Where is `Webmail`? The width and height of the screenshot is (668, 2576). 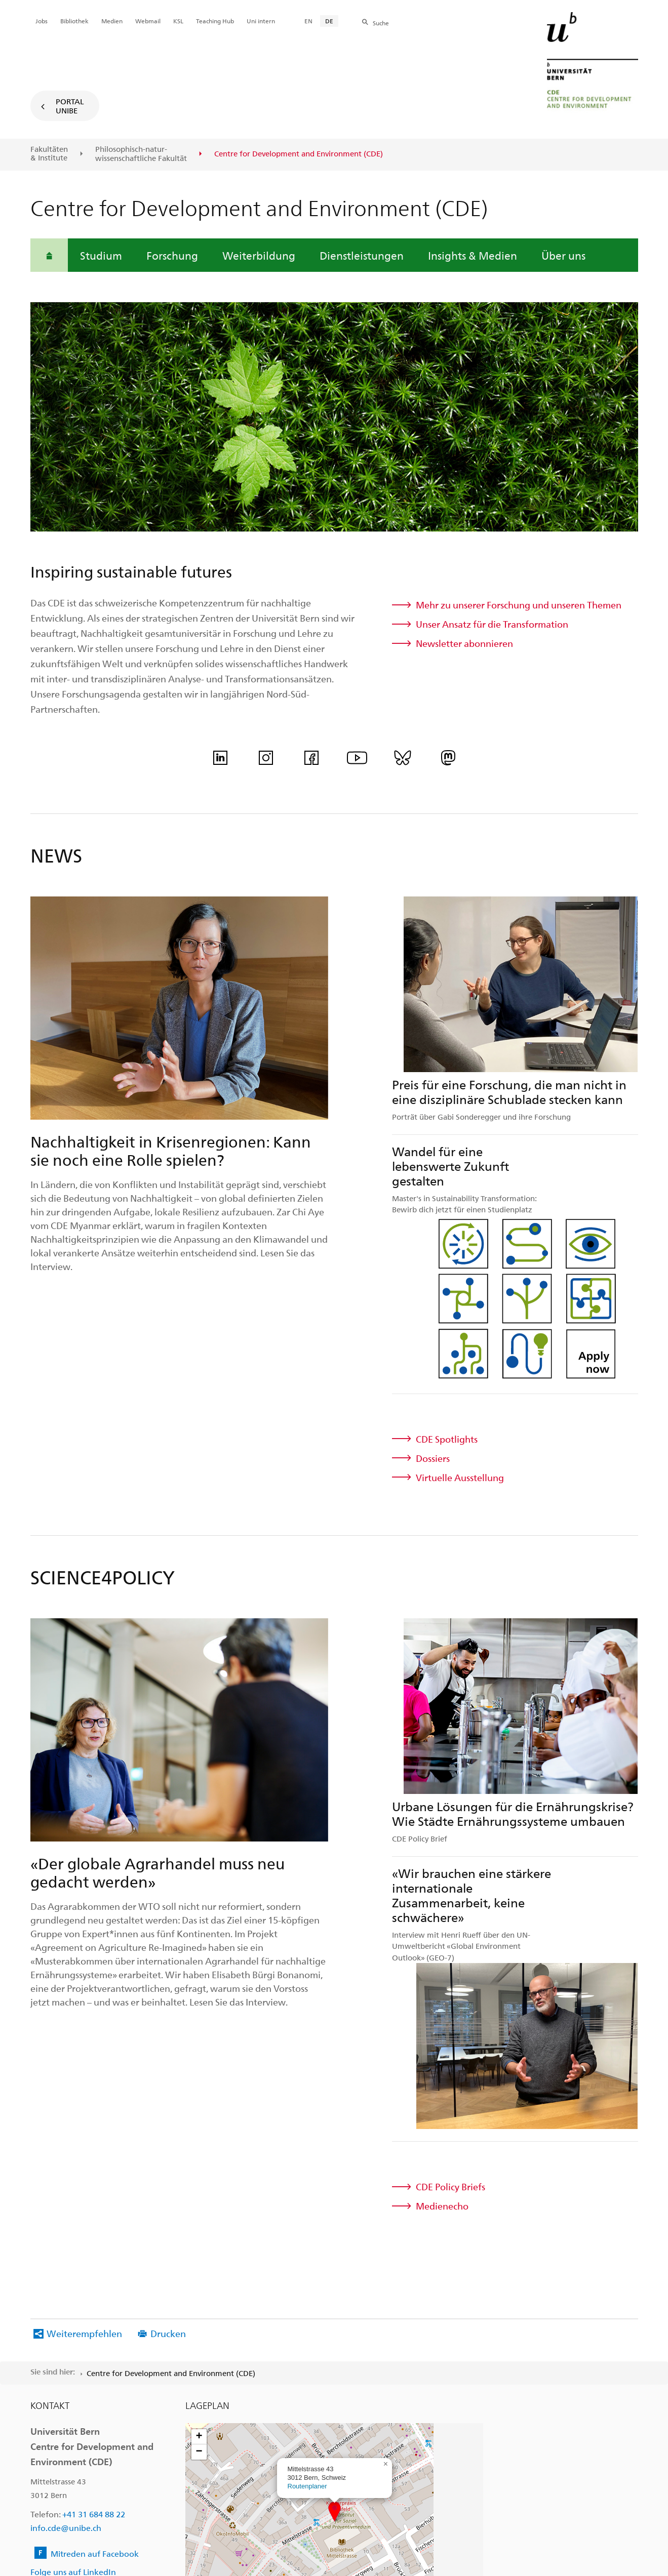 Webmail is located at coordinates (148, 21).